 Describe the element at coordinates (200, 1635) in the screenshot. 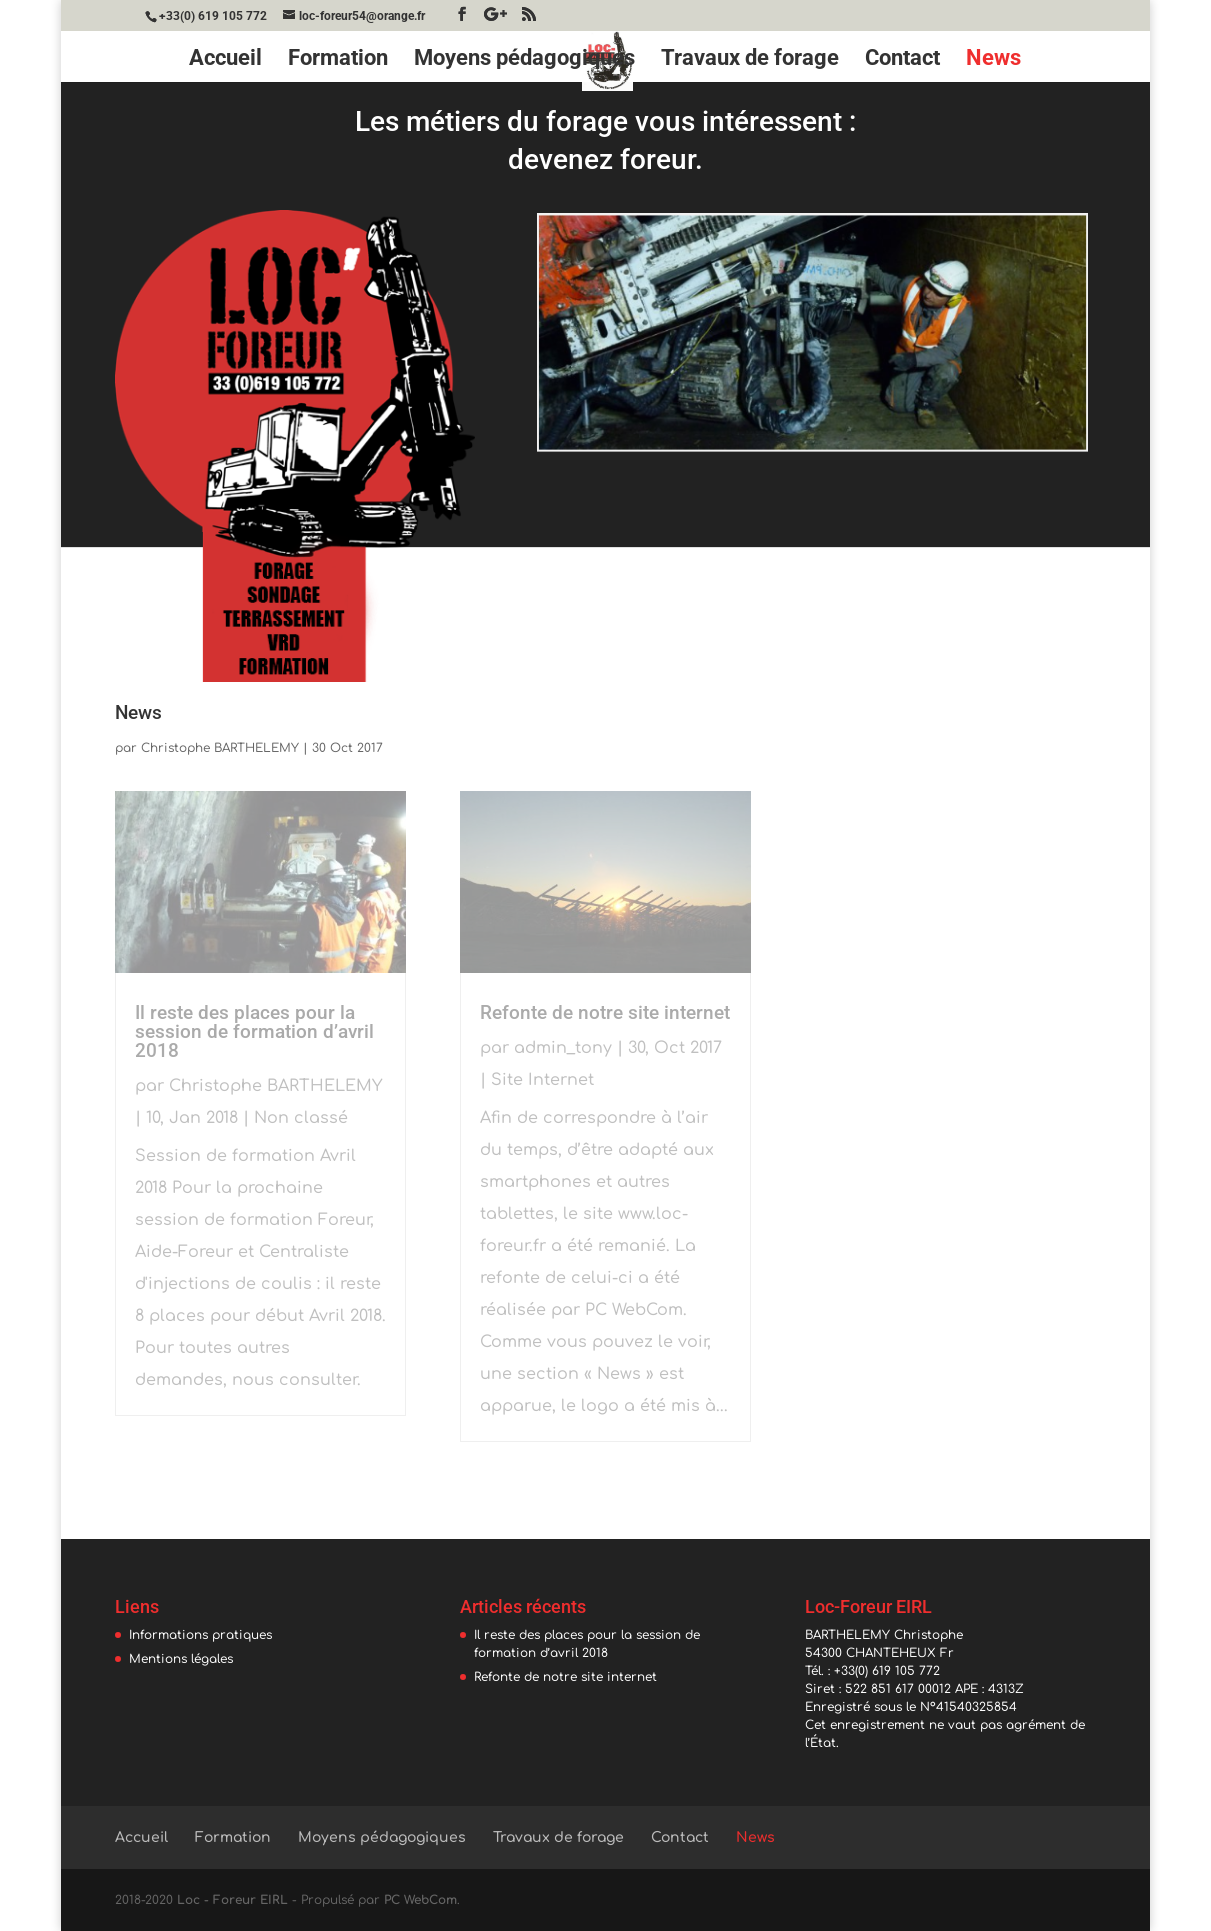

I see `Informations pratiques` at that location.